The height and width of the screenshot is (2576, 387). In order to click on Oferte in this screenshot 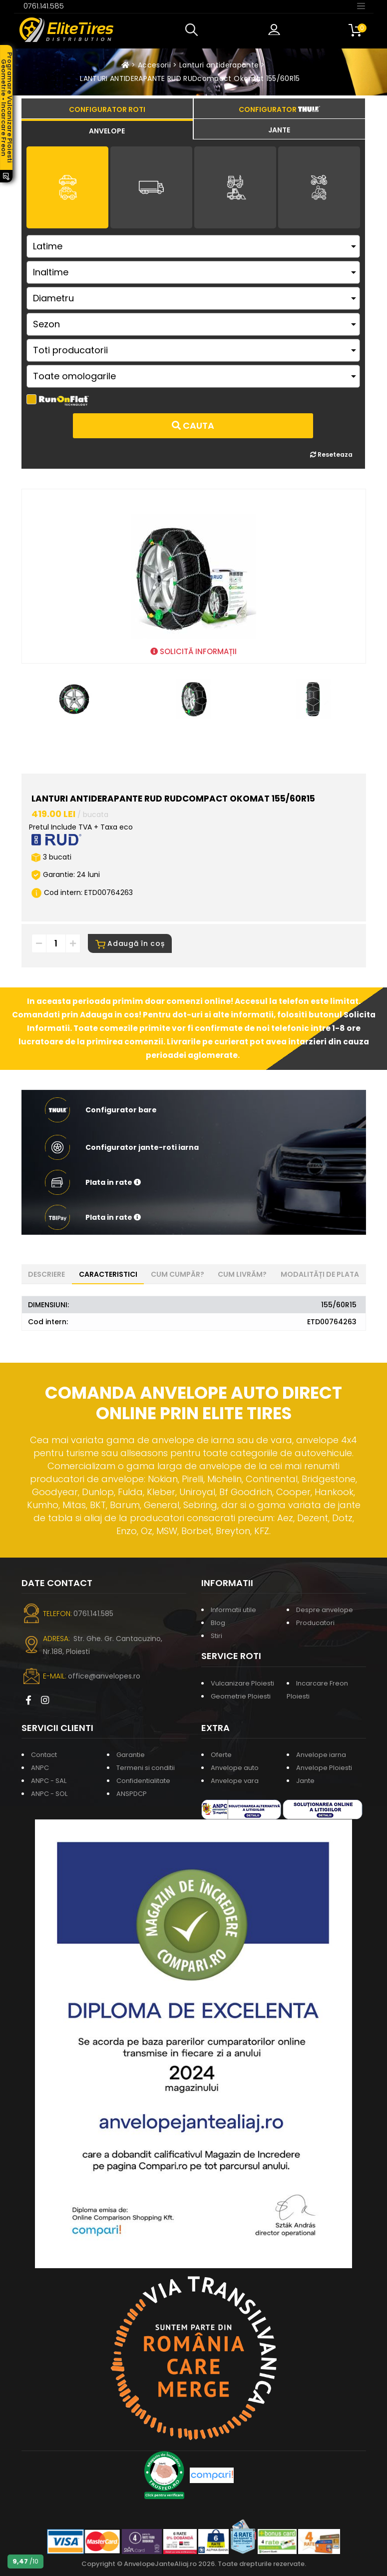, I will do `click(221, 1754)`.